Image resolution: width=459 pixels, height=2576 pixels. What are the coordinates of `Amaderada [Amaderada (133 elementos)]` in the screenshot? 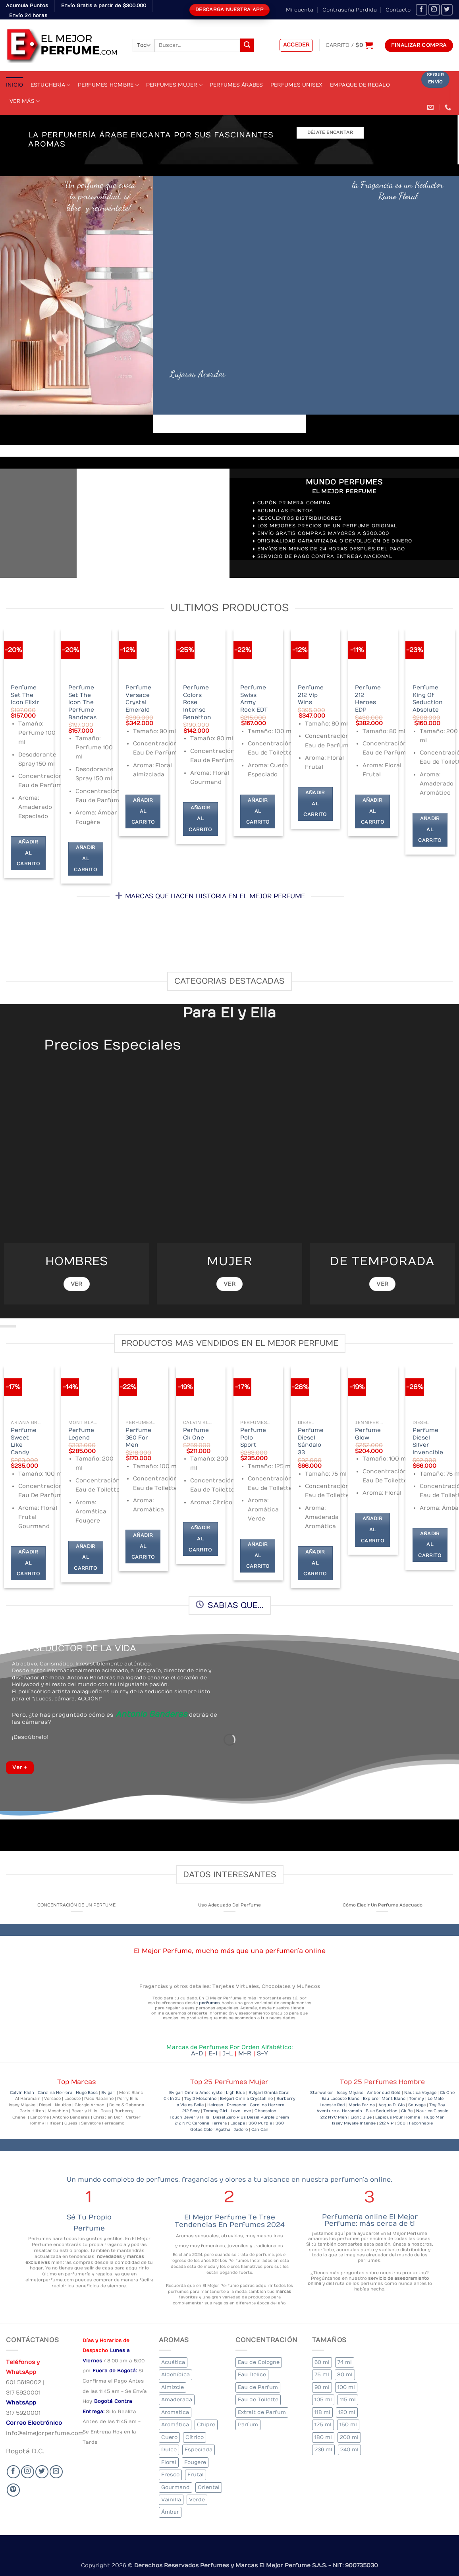 It's located at (176, 2399).